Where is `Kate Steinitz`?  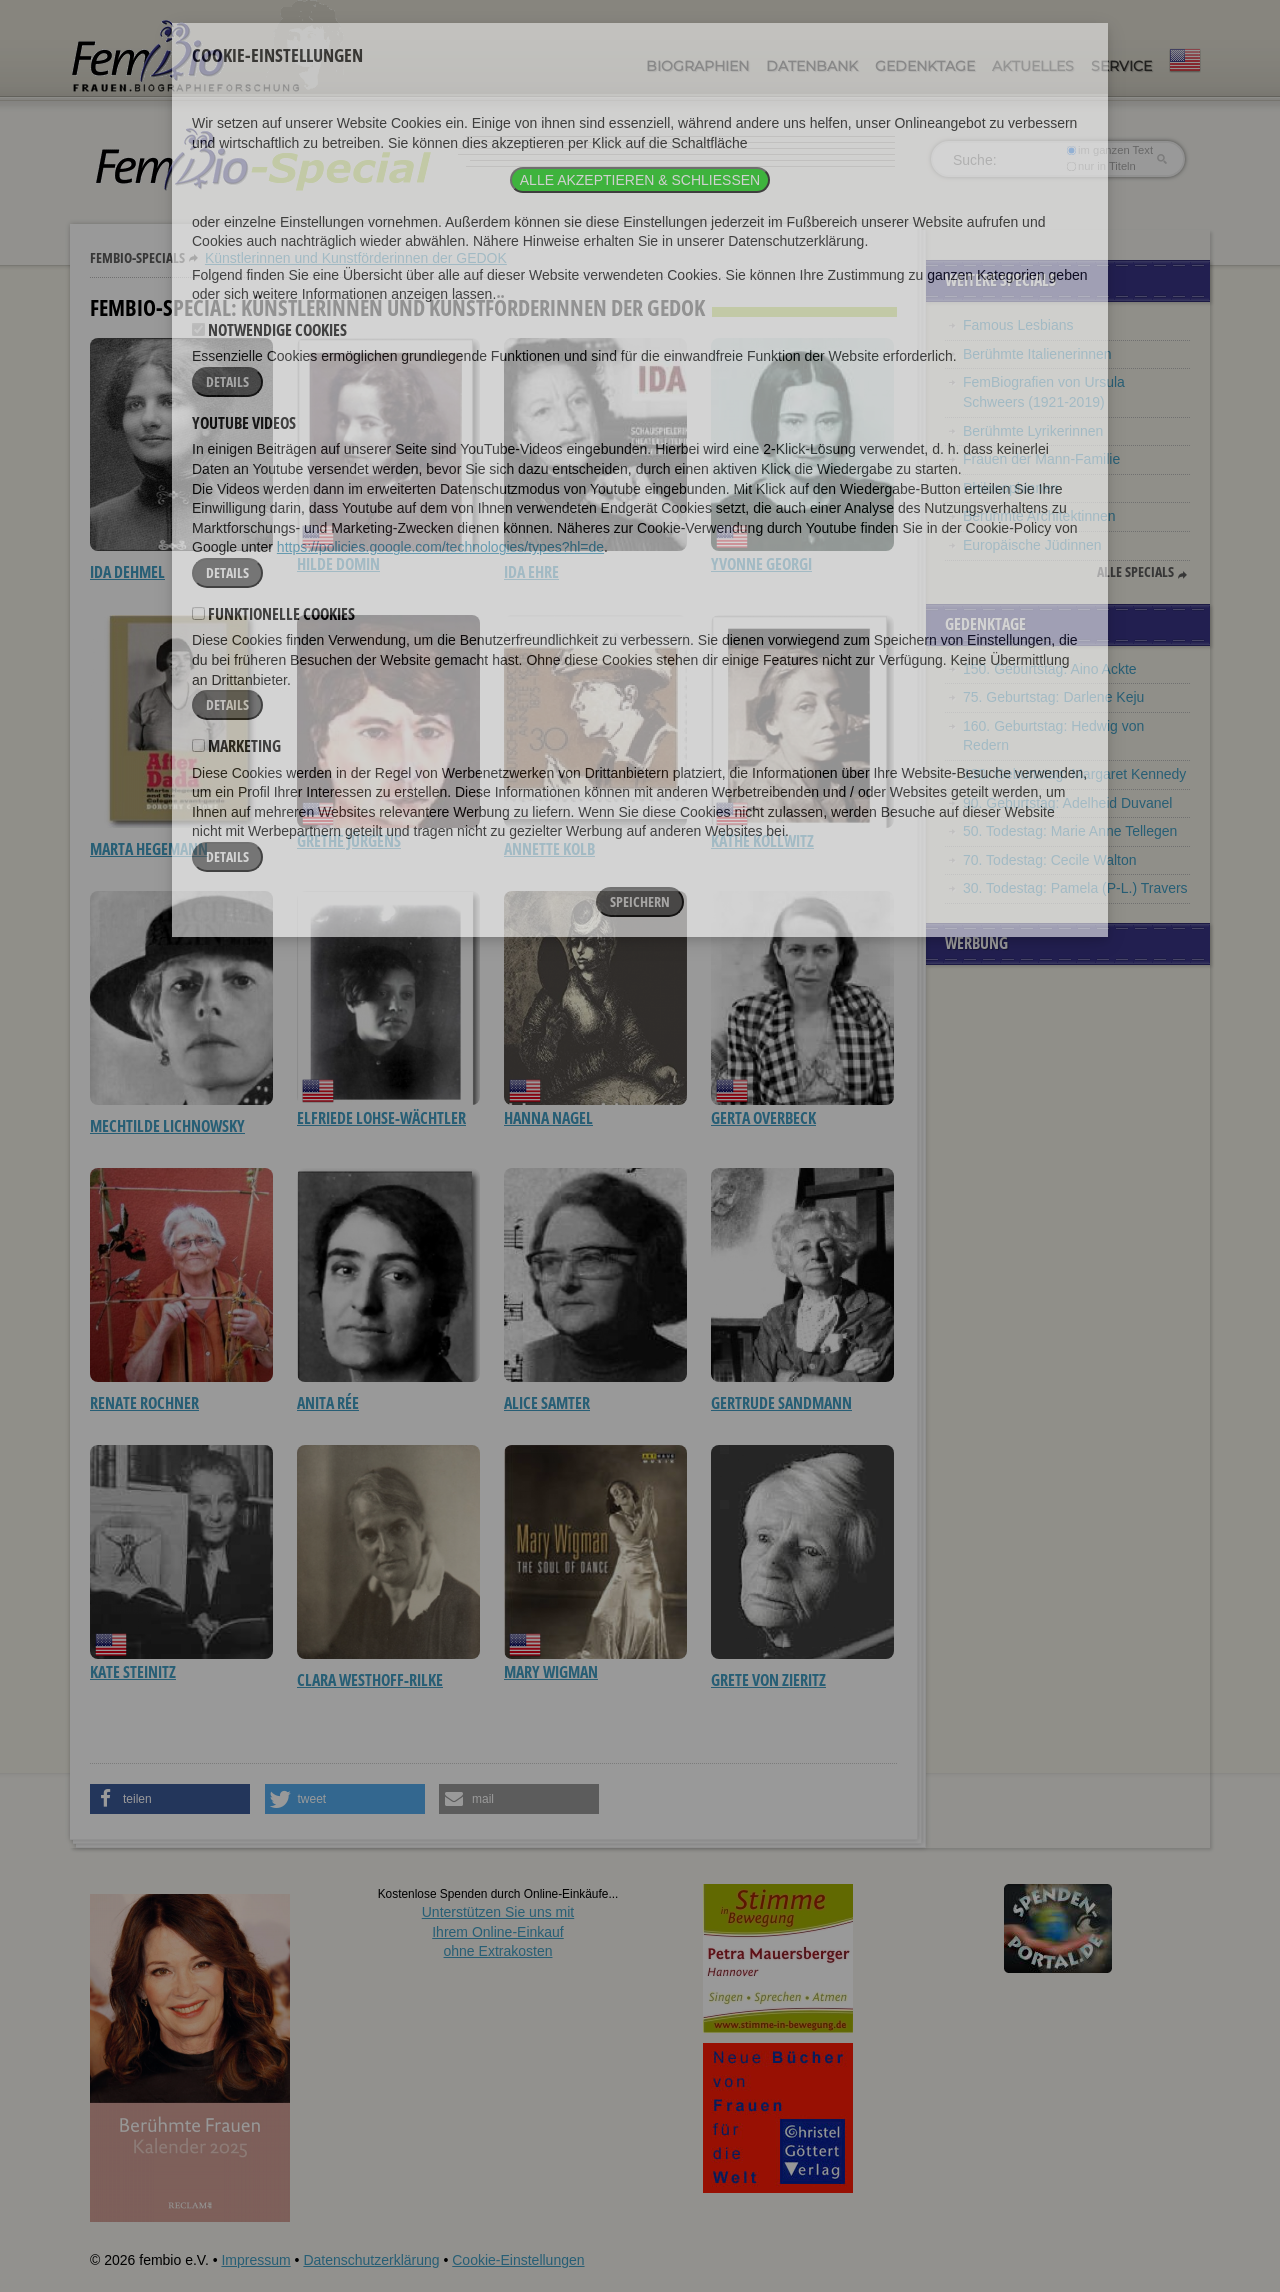 Kate Steinitz is located at coordinates (133, 1672).